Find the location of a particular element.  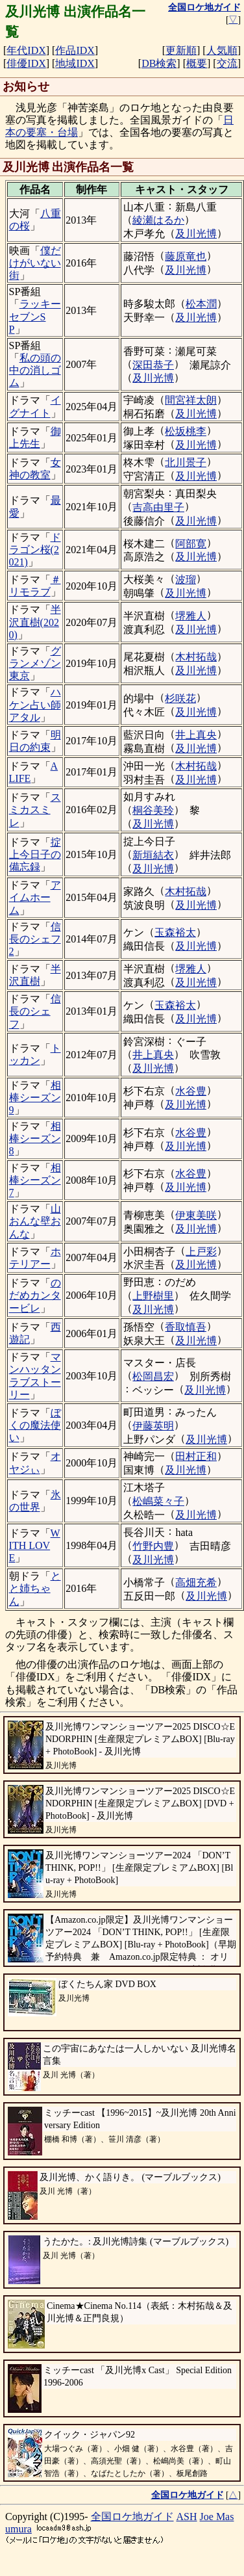

及川光博 is located at coordinates (196, 233).